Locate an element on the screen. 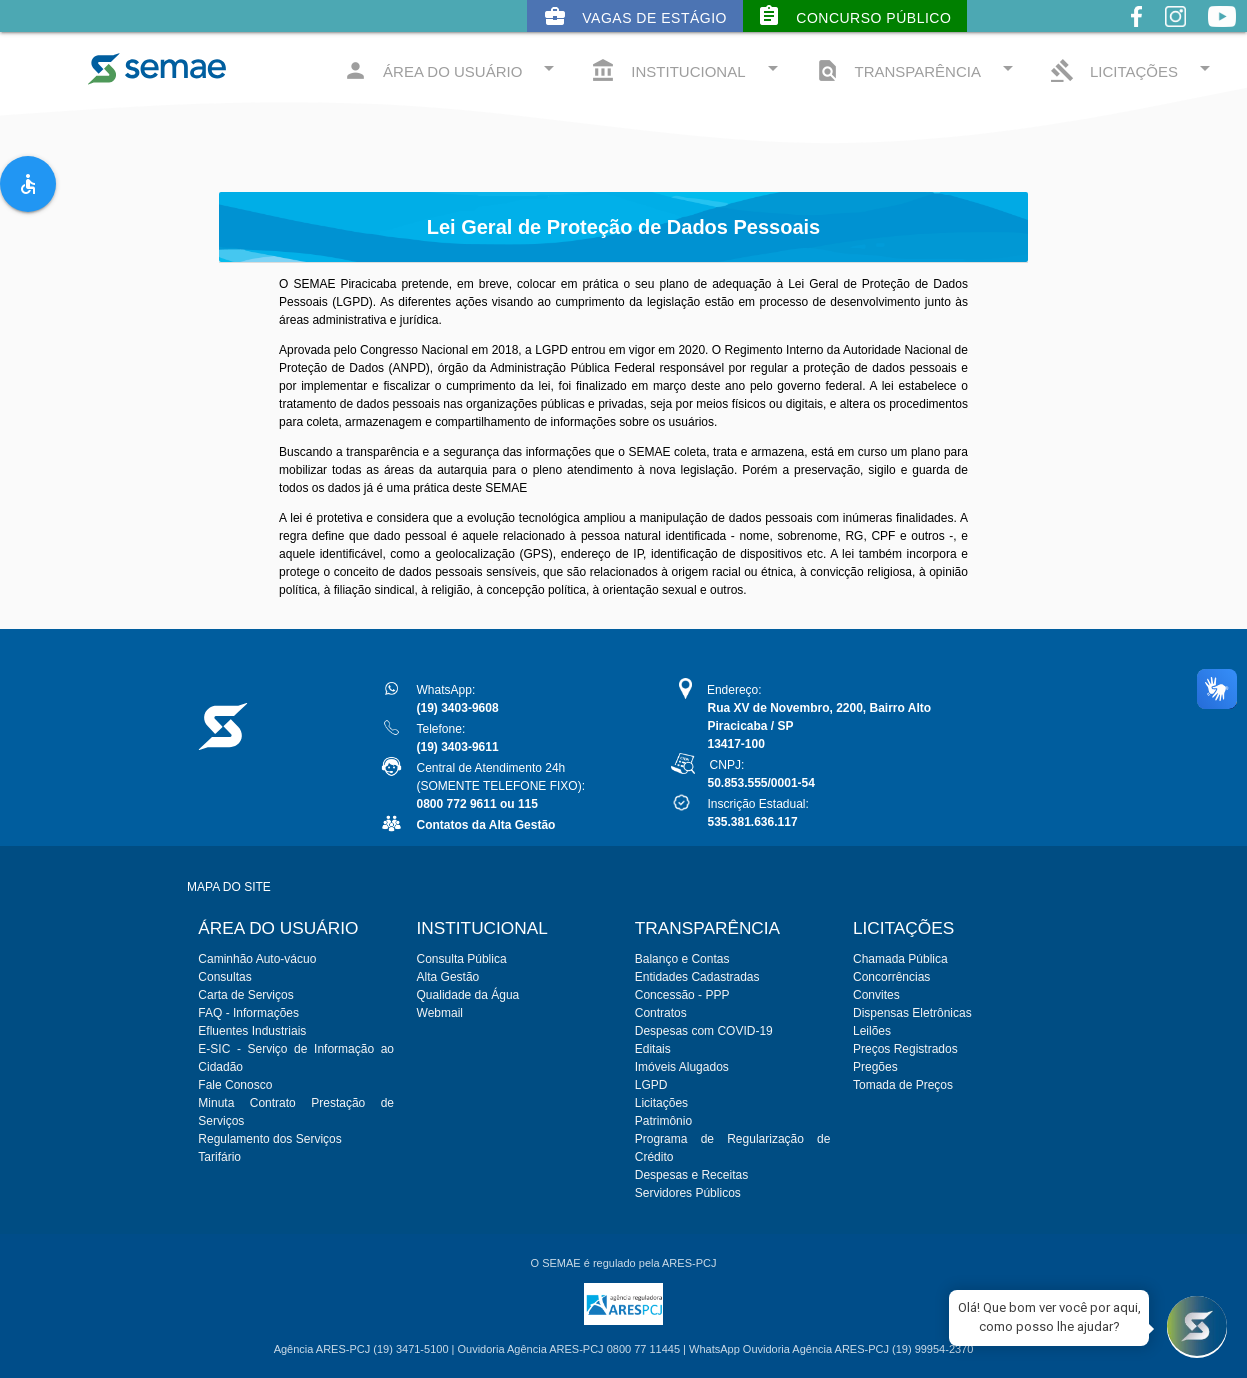 This screenshot has width=1247, height=1378. Regulamento dos Serviços is located at coordinates (269, 1139).